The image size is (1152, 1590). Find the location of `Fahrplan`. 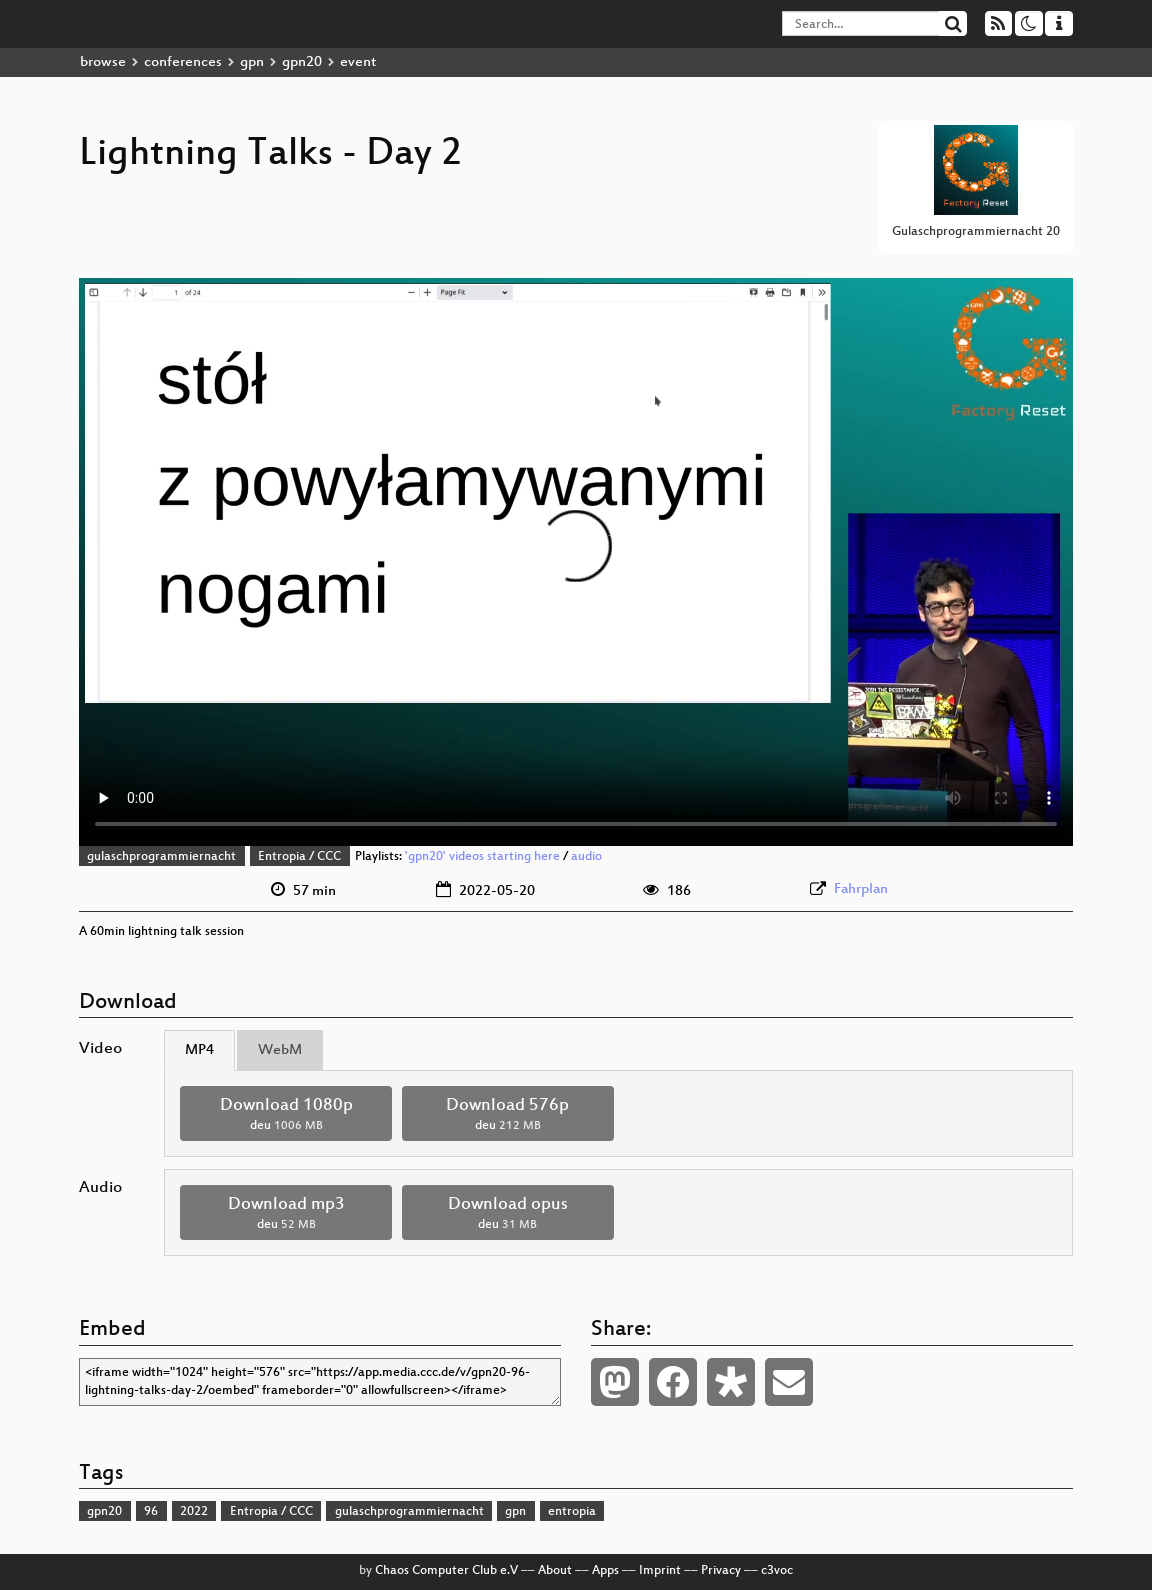

Fahrplan is located at coordinates (861, 889).